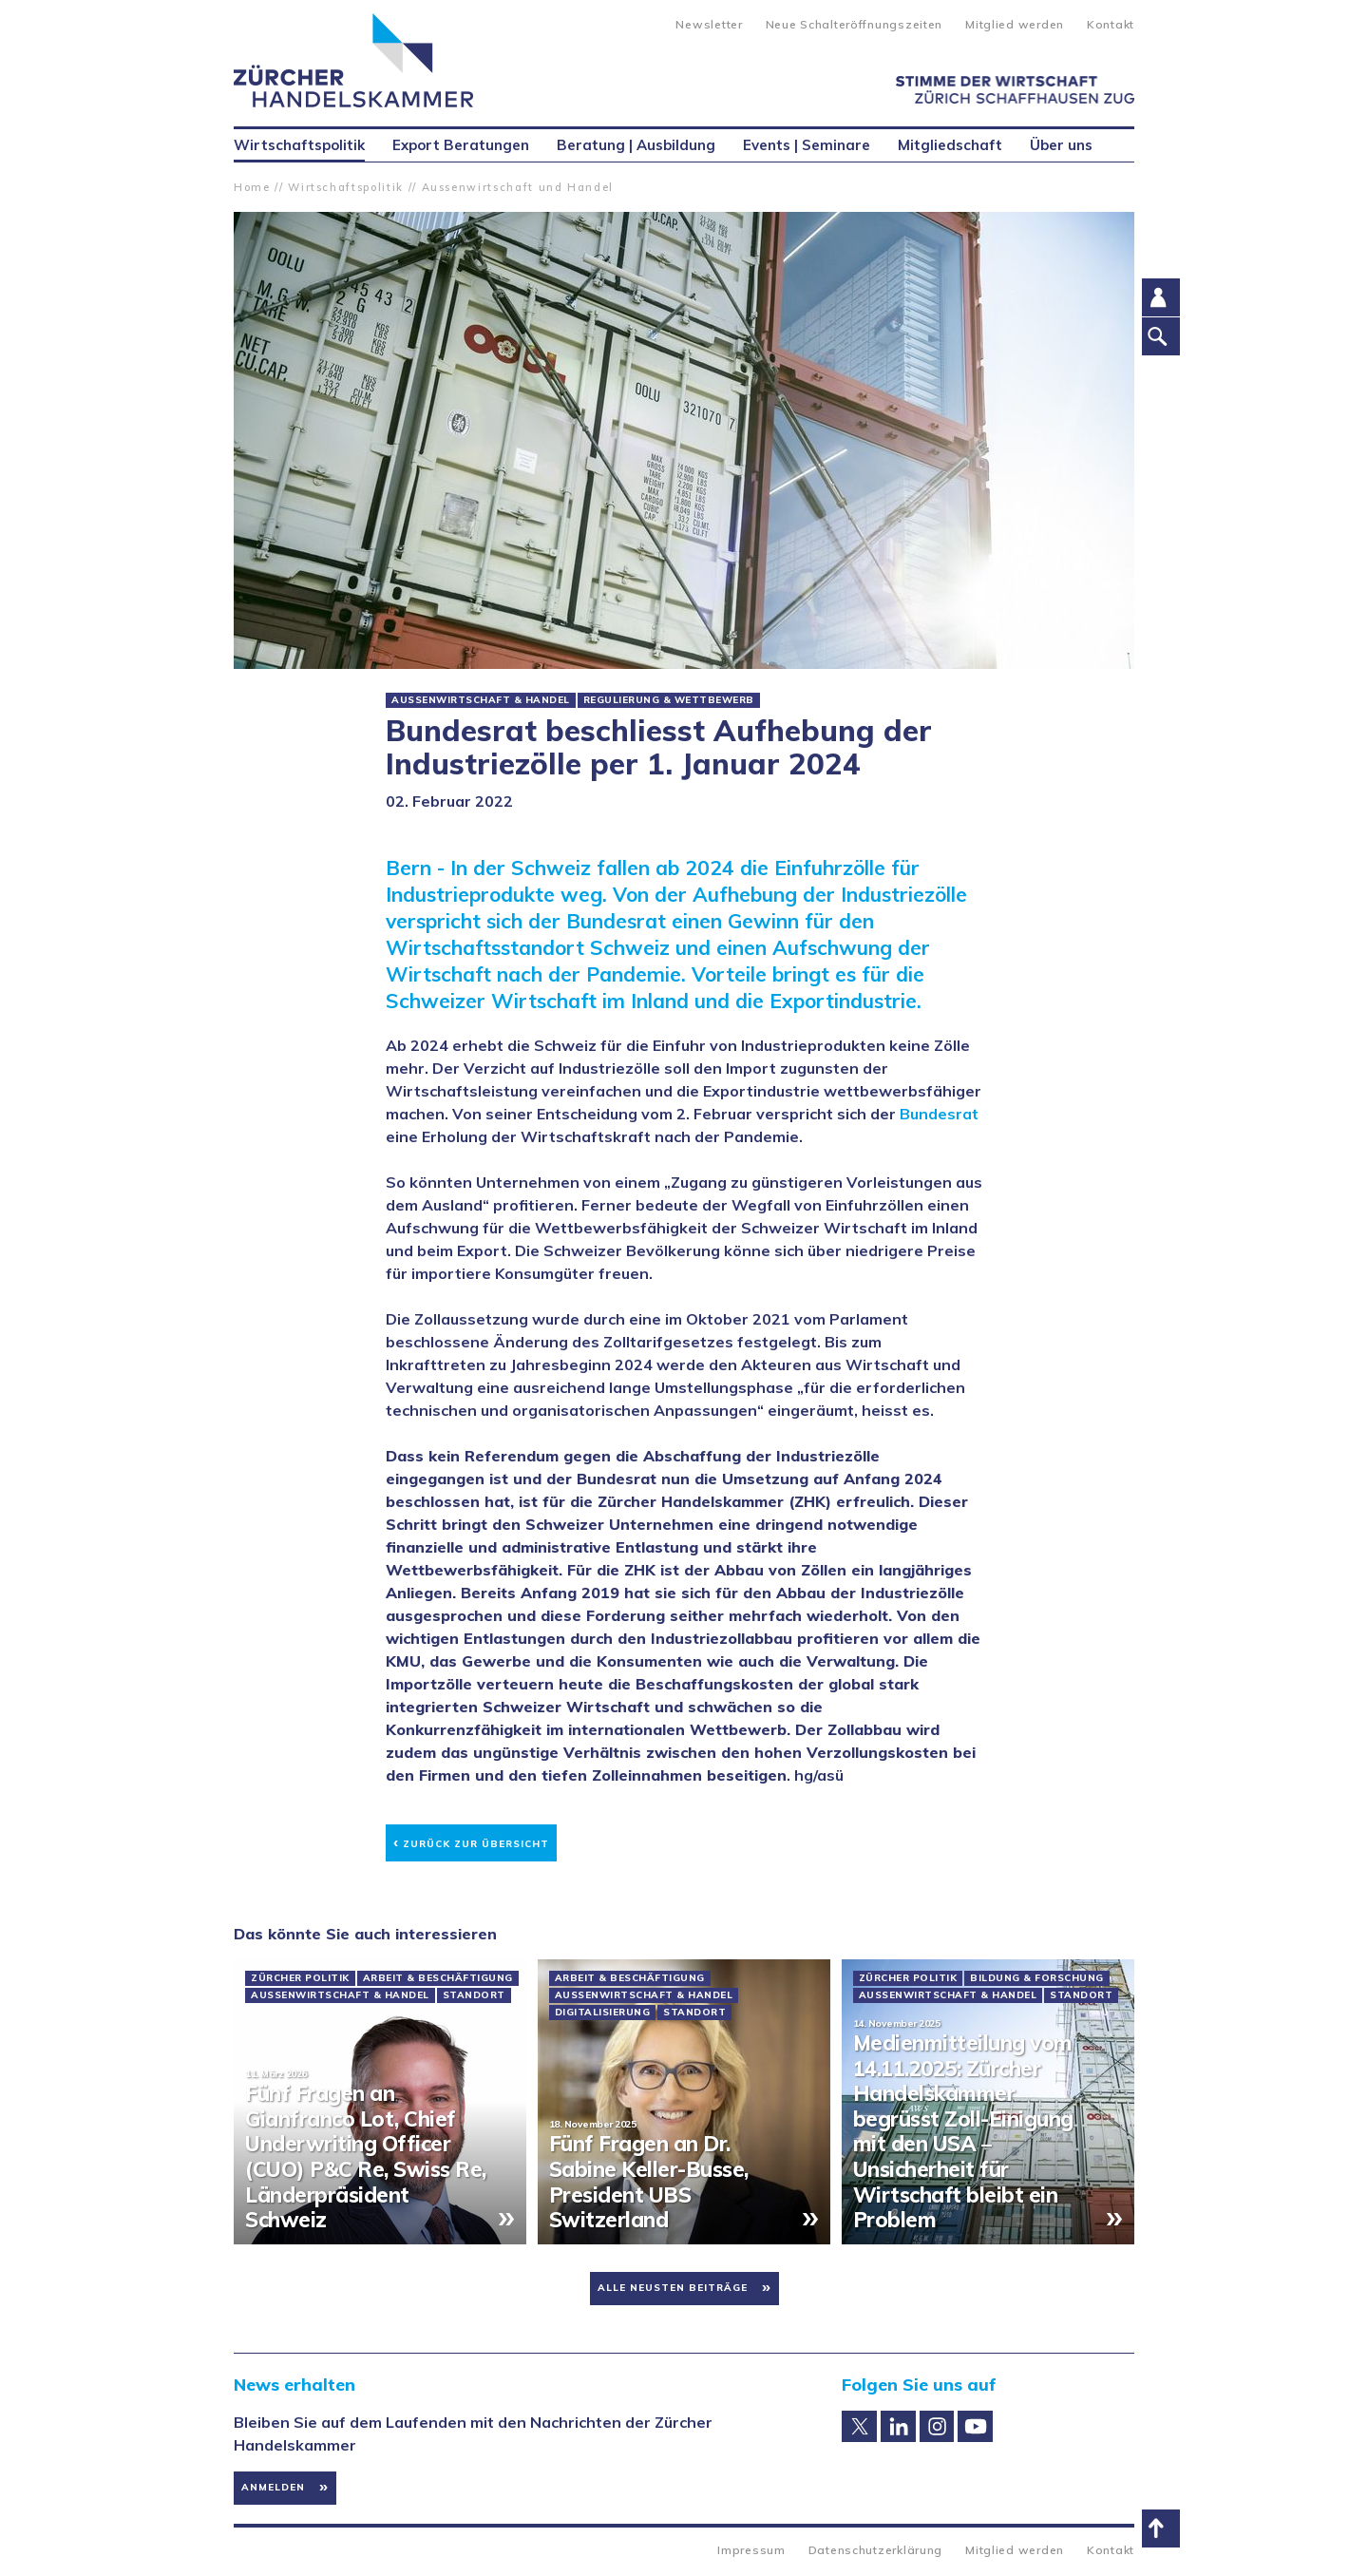  I want to click on Alle neusten Beiträge, so click(673, 2287).